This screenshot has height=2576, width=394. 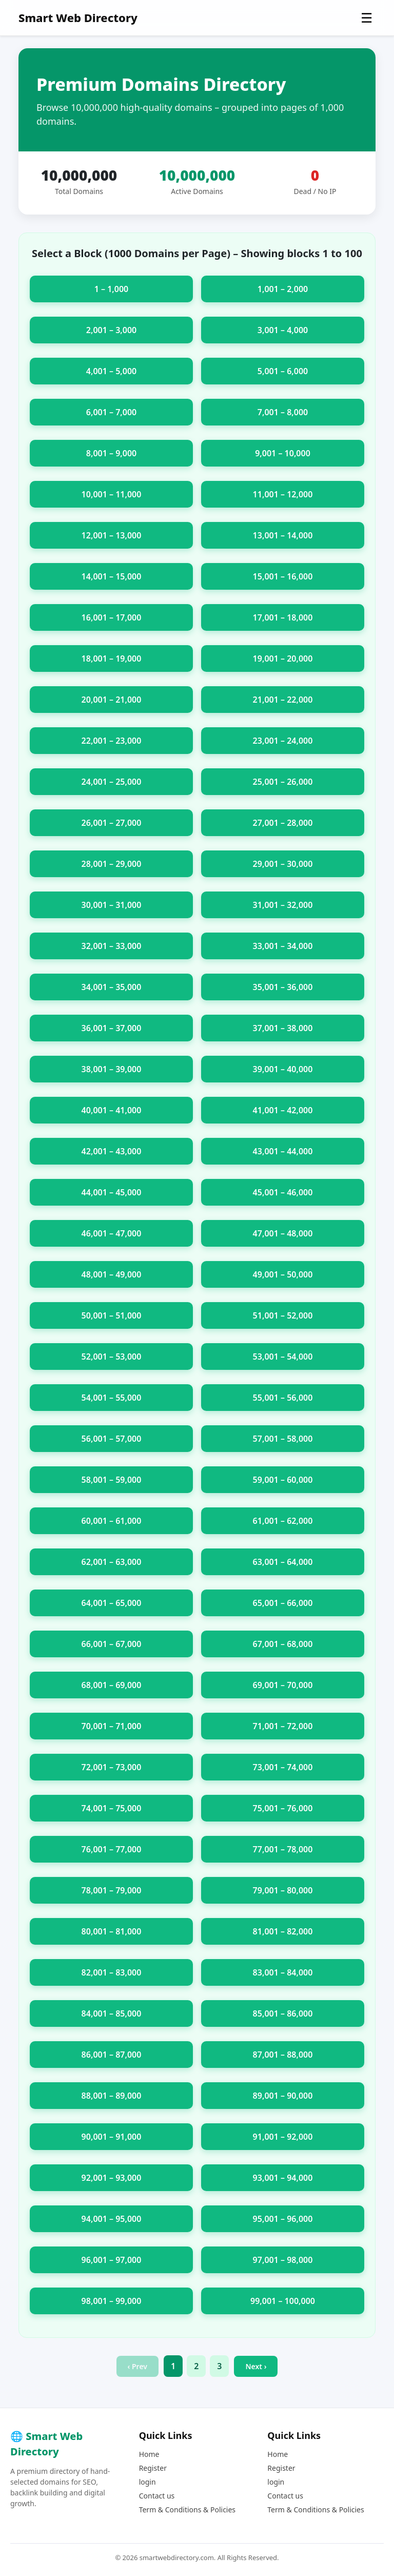 What do you see at coordinates (112, 576) in the screenshot?
I see `14,001 – 15,000` at bounding box center [112, 576].